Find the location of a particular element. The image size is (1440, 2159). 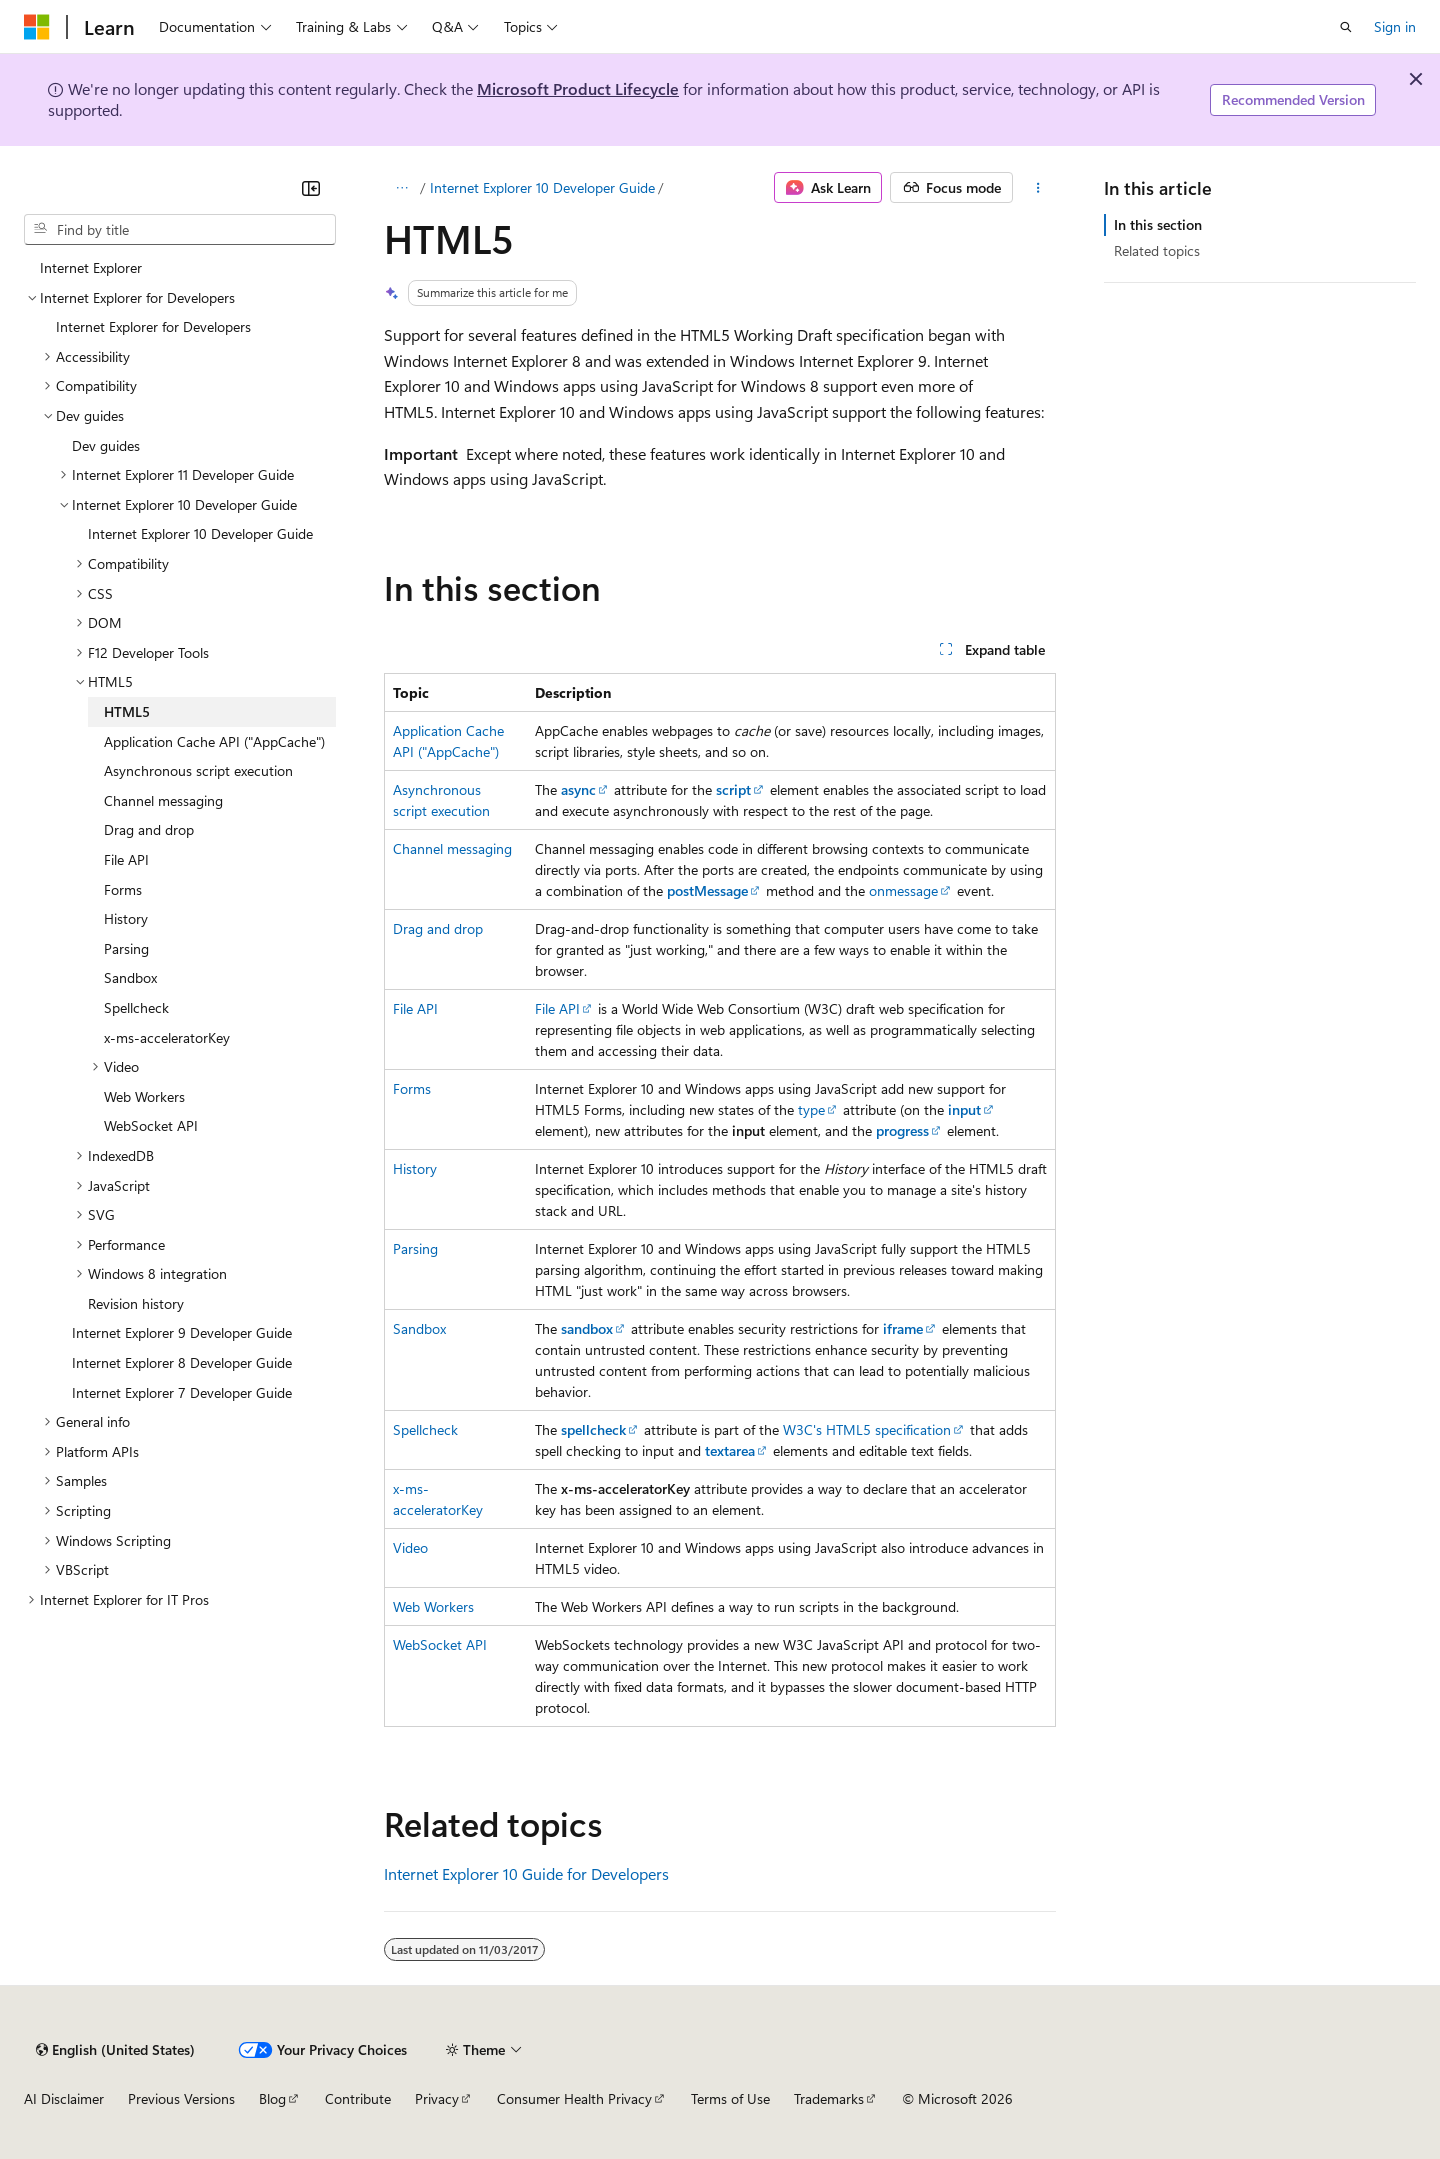

Application Cache API ("AppCache") [treeitem] is located at coordinates (214, 741).